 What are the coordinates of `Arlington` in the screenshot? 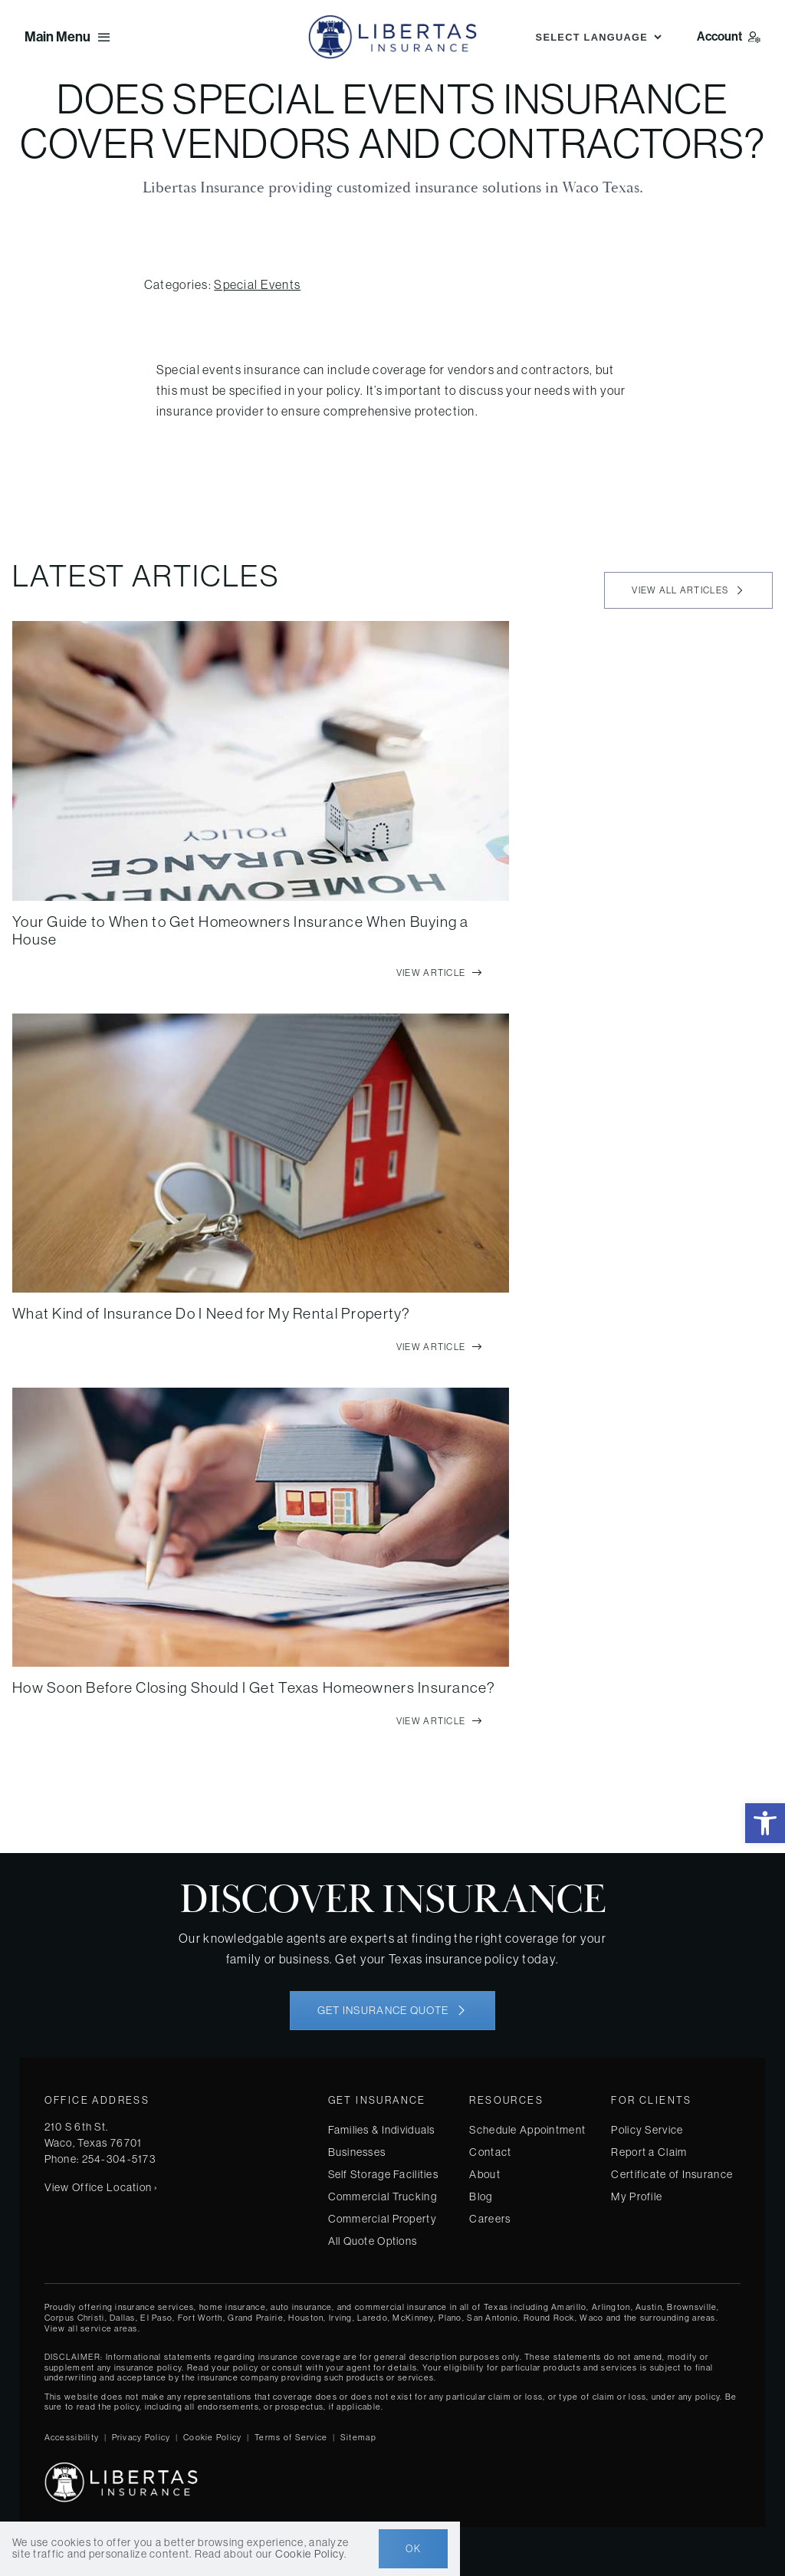 It's located at (611, 2307).